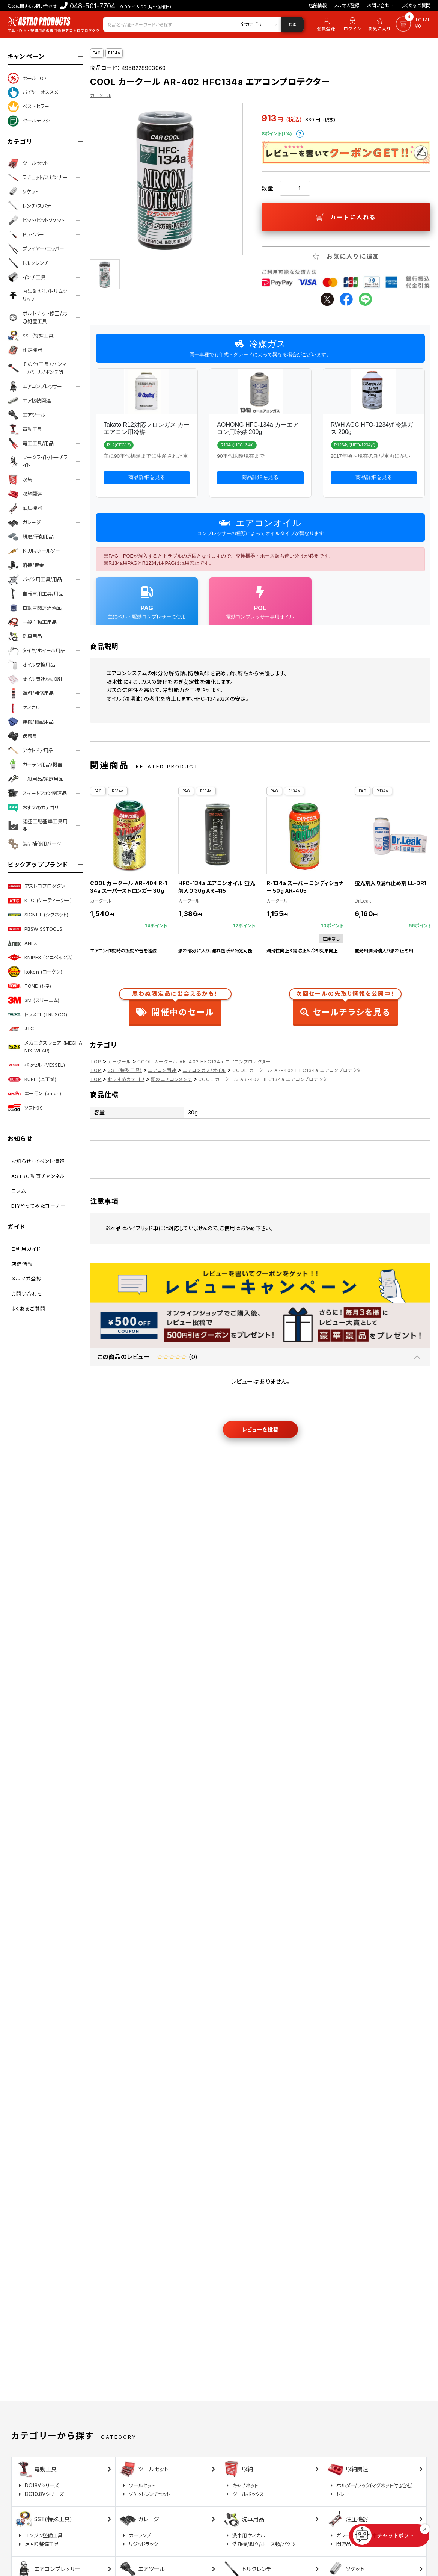 The width and height of the screenshot is (438, 2576). What do you see at coordinates (365, 299) in the screenshot?
I see `line` at bounding box center [365, 299].